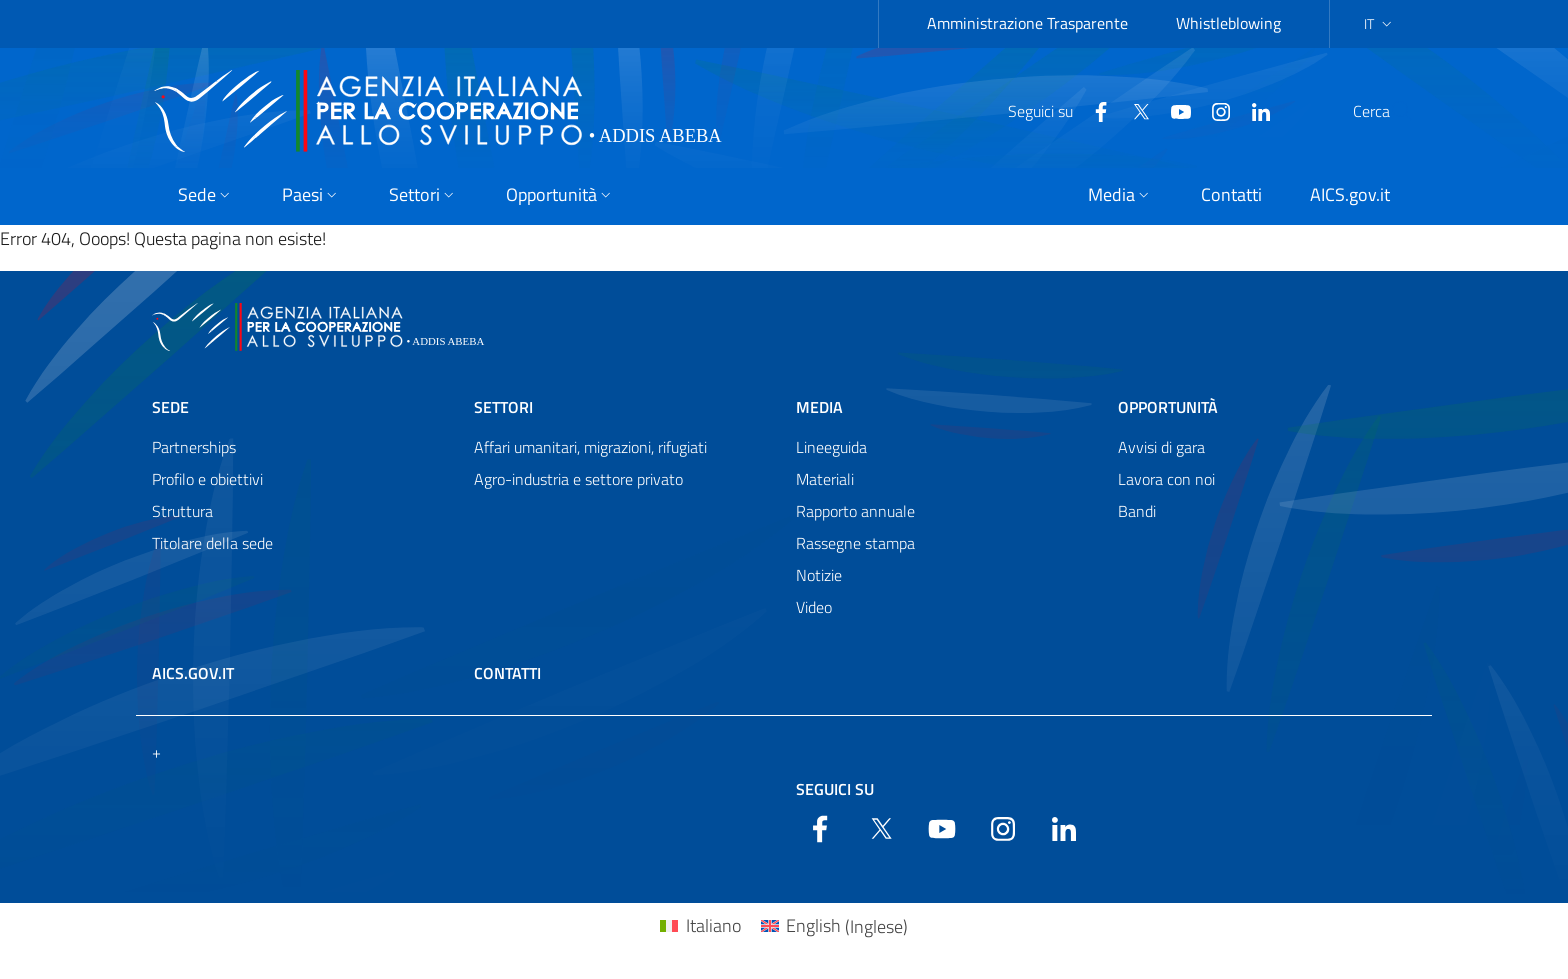  I want to click on Opportunità, so click(1168, 407).